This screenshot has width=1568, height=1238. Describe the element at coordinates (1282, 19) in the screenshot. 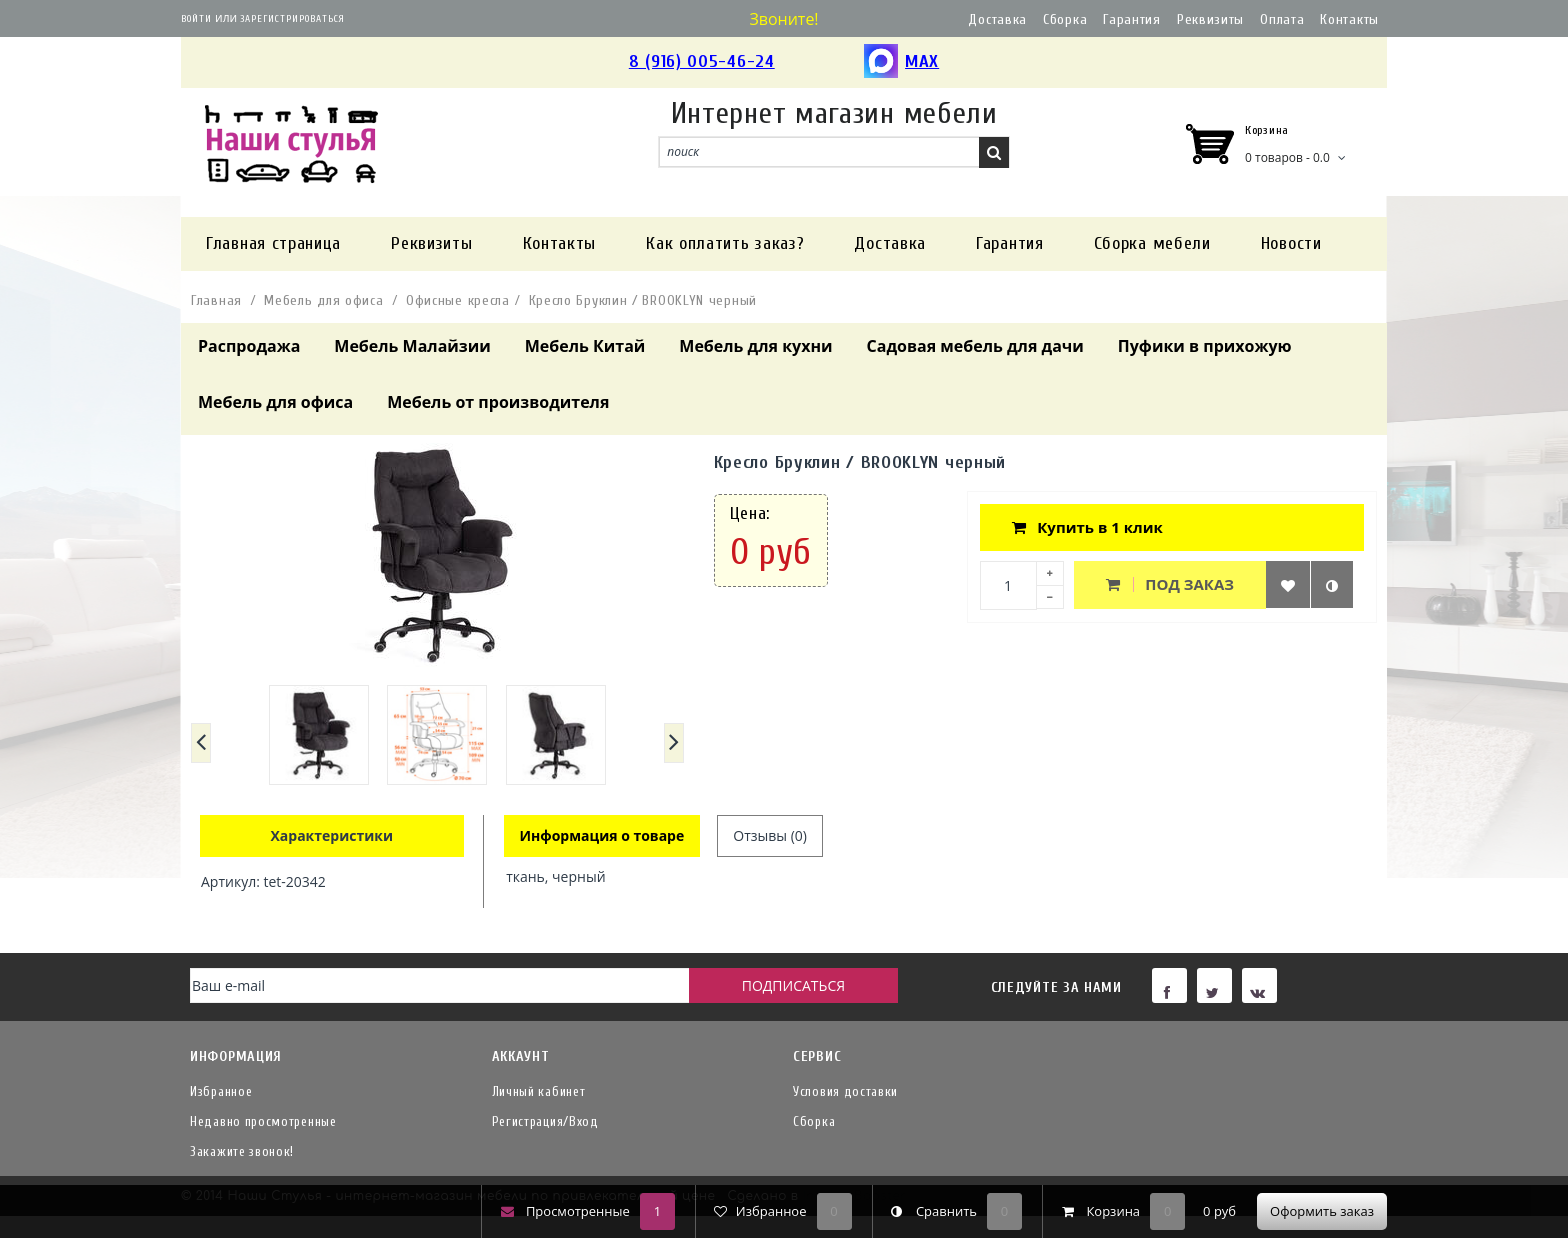

I see `Оплата` at that location.